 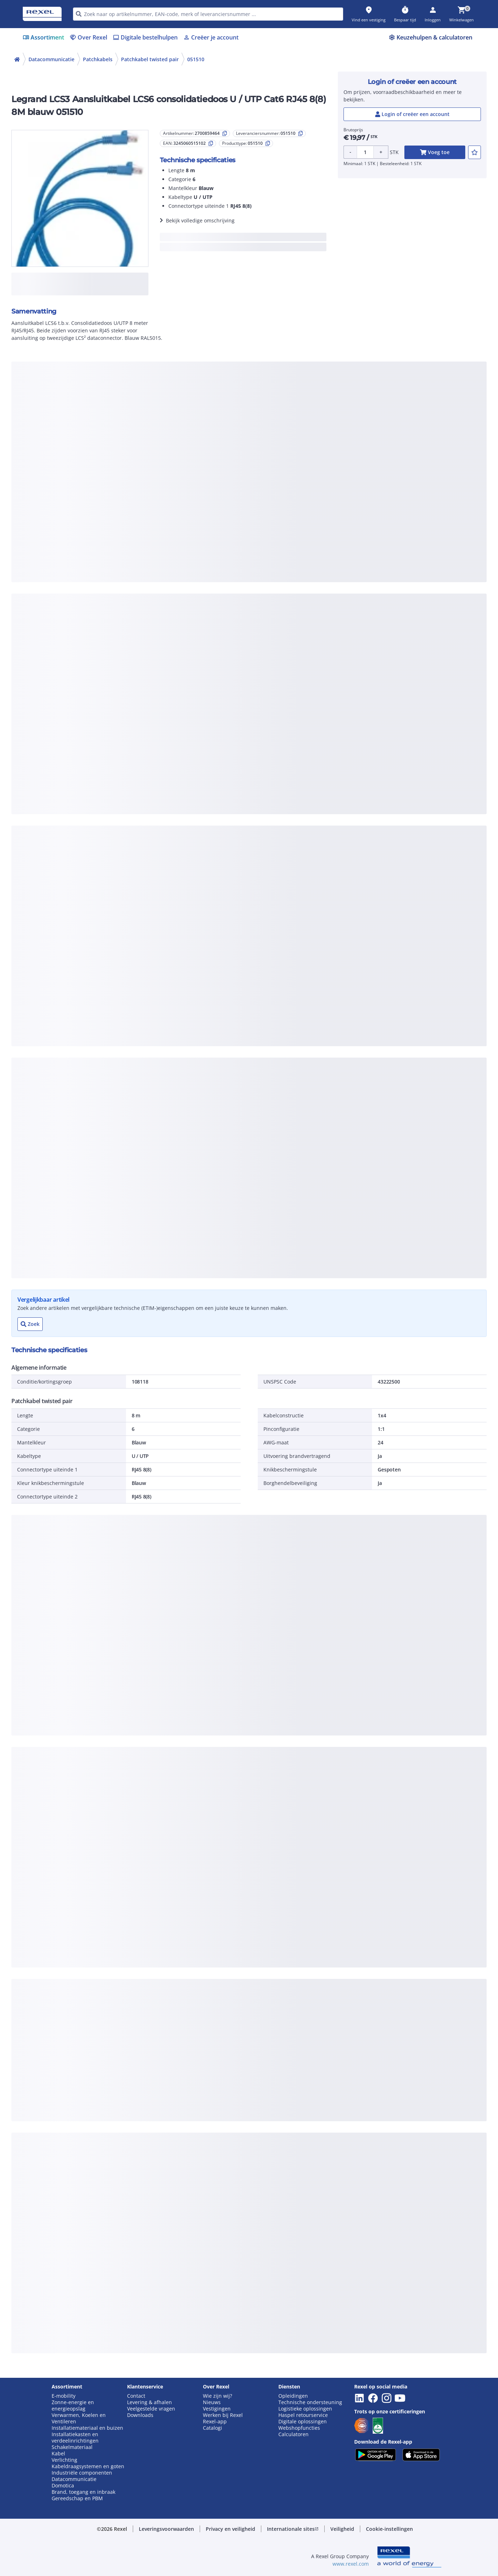 What do you see at coordinates (303, 2415) in the screenshot?
I see `Haspel retourservice [button]` at bounding box center [303, 2415].